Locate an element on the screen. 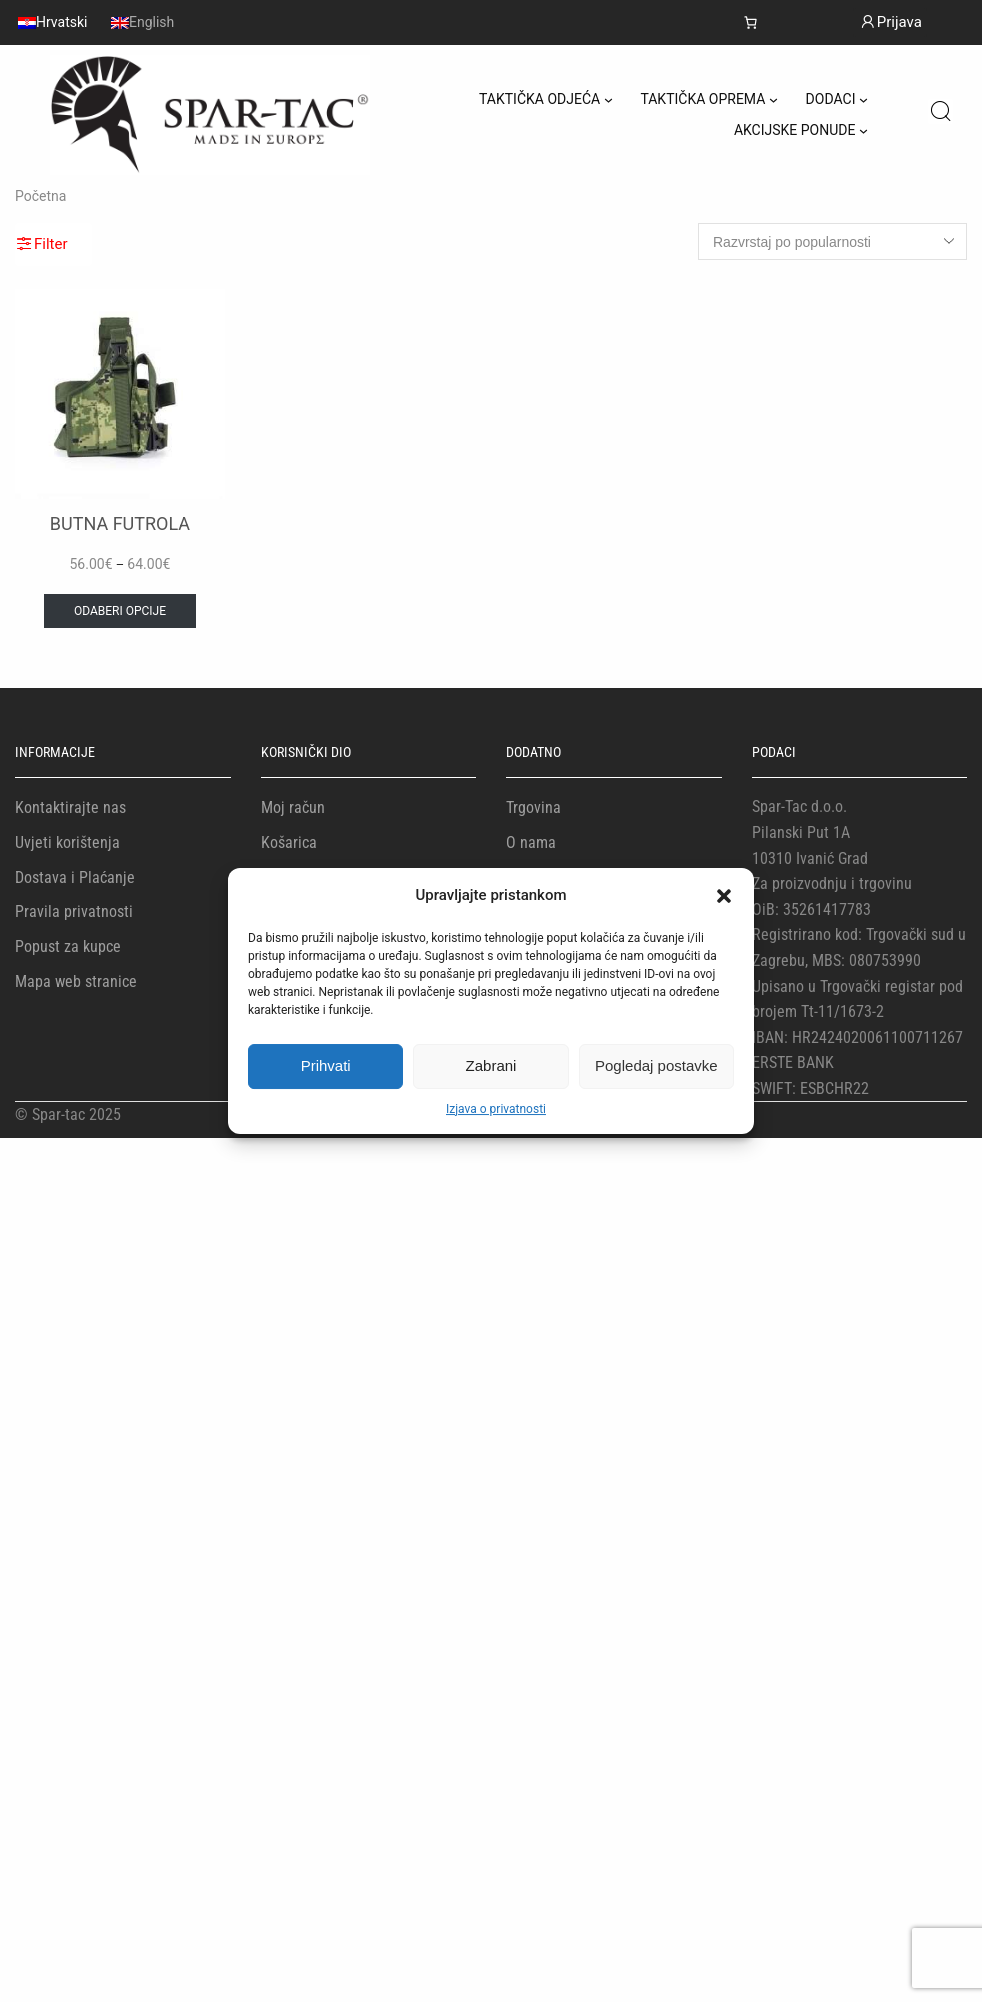 Image resolution: width=982 pixels, height=2002 pixels. [DODACI podizbornik] is located at coordinates (863, 99).